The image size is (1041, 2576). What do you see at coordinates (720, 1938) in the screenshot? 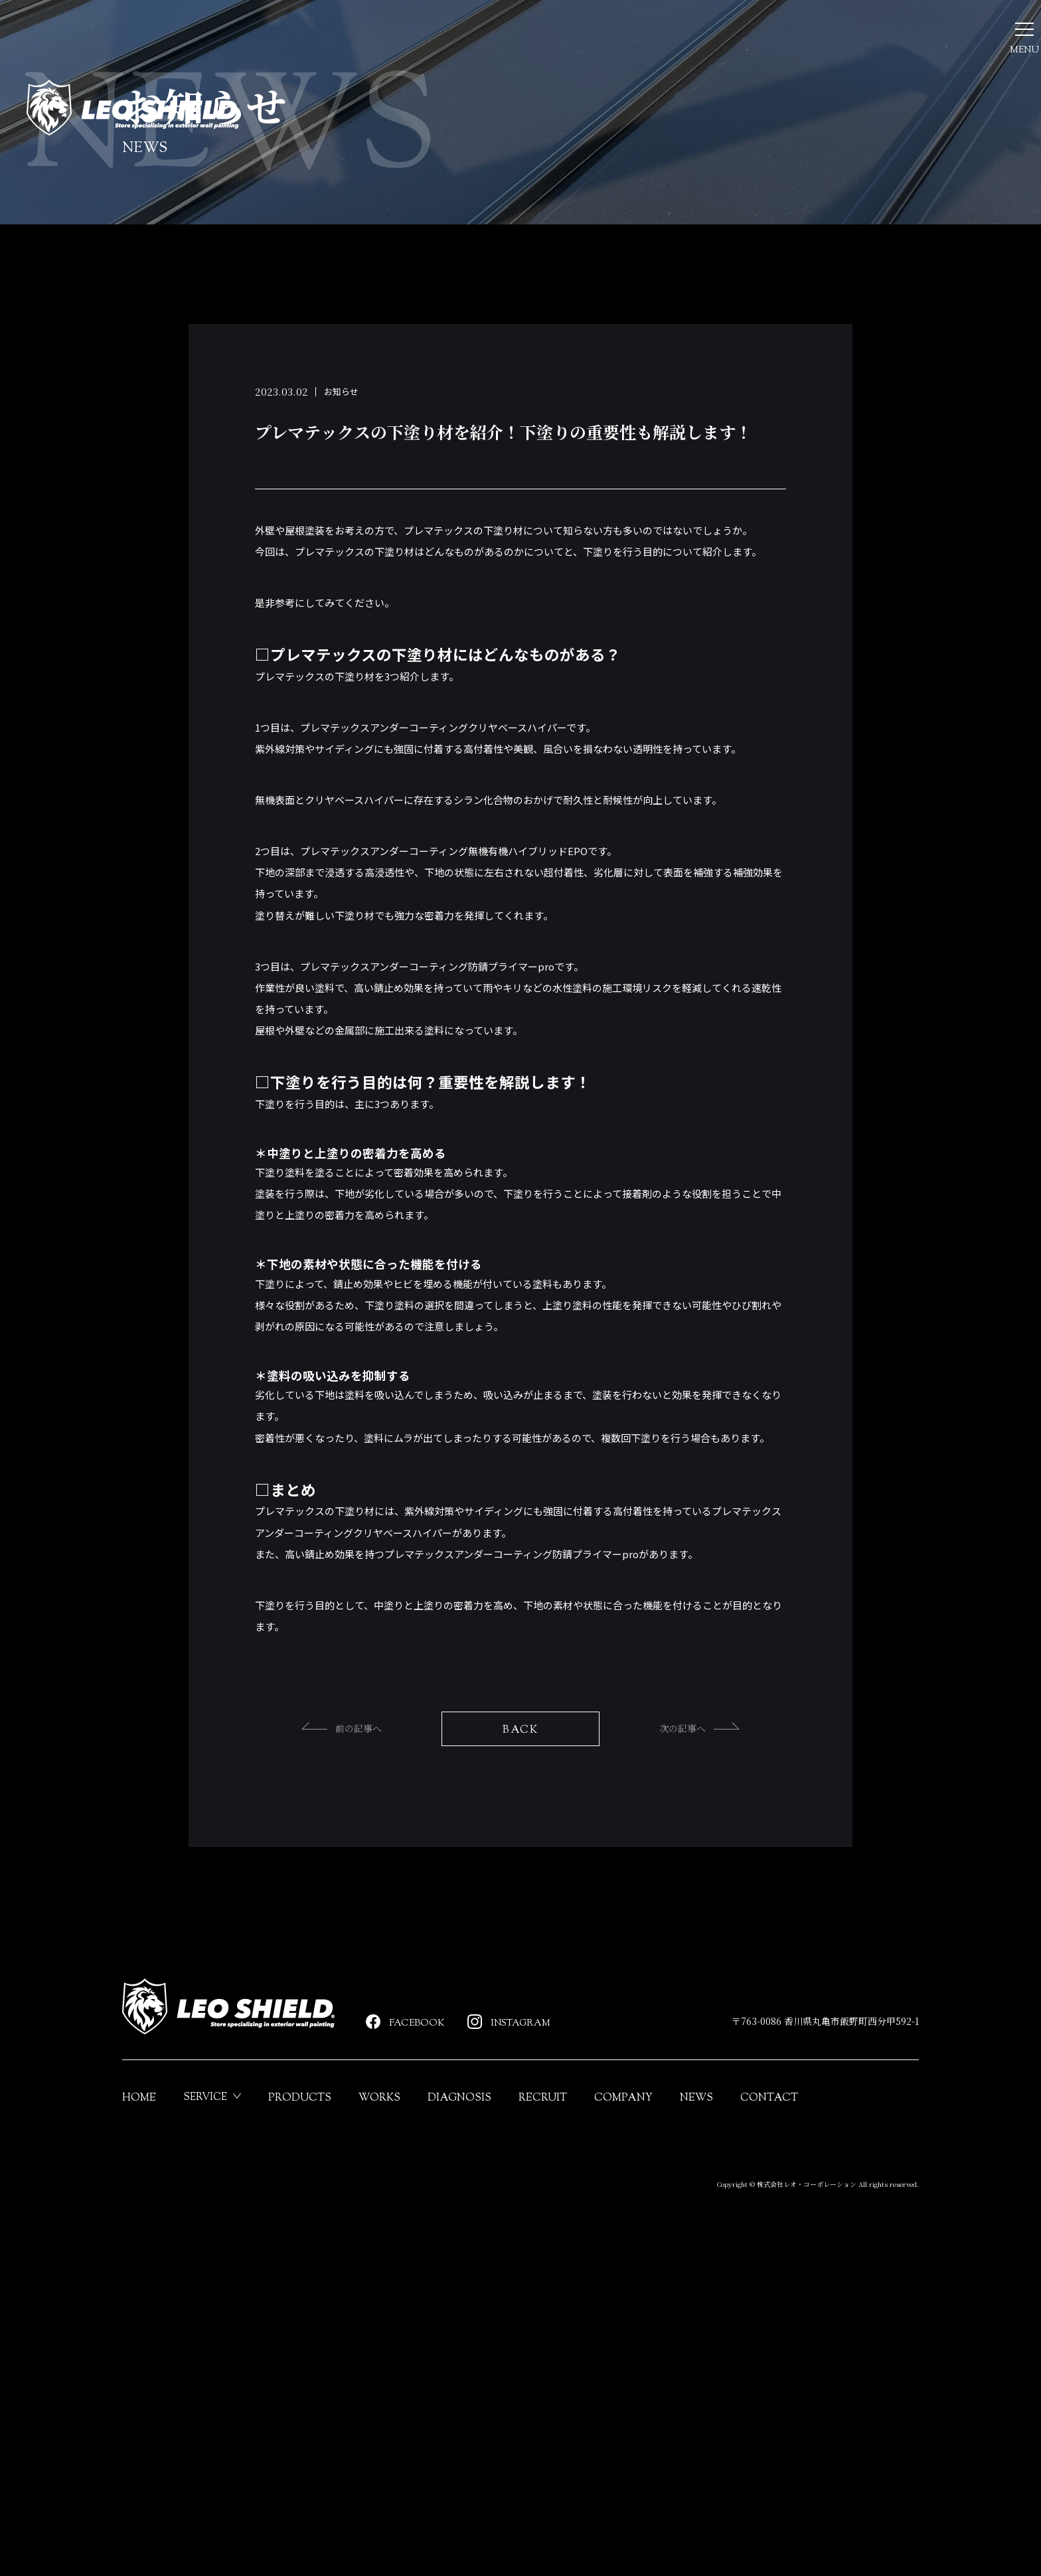
I see `次の記事へ` at bounding box center [720, 1938].